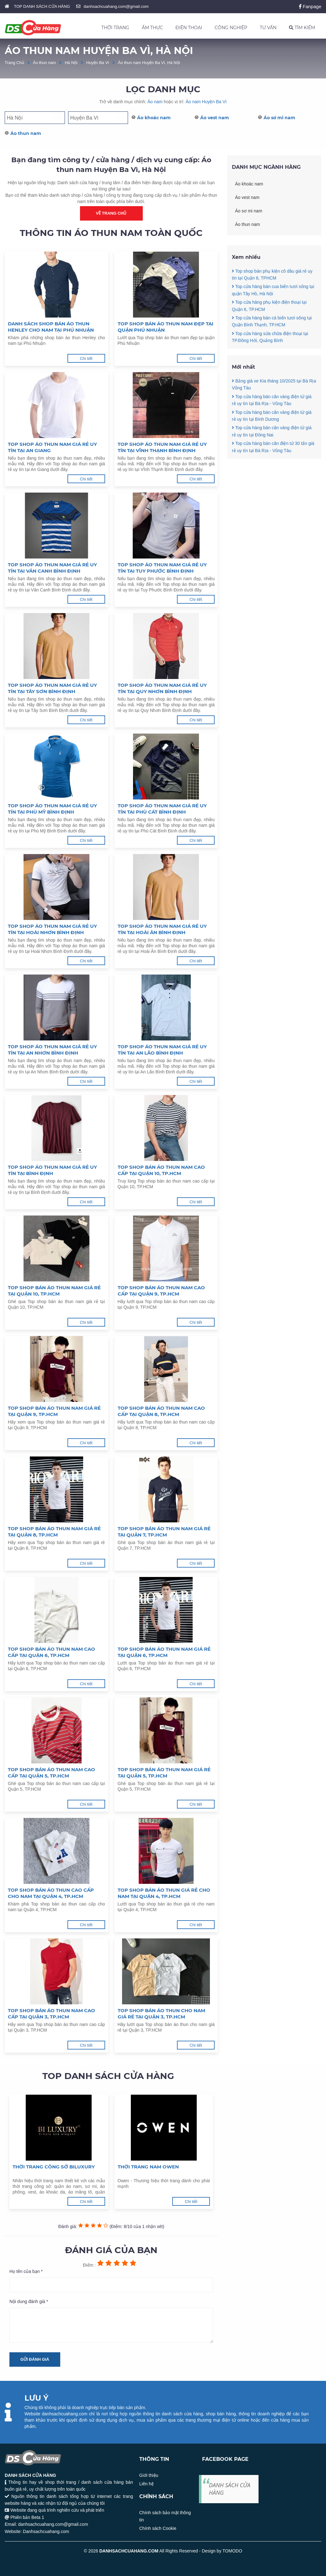 The image size is (326, 2576). What do you see at coordinates (111, 213) in the screenshot?
I see `Về trang chủ` at bounding box center [111, 213].